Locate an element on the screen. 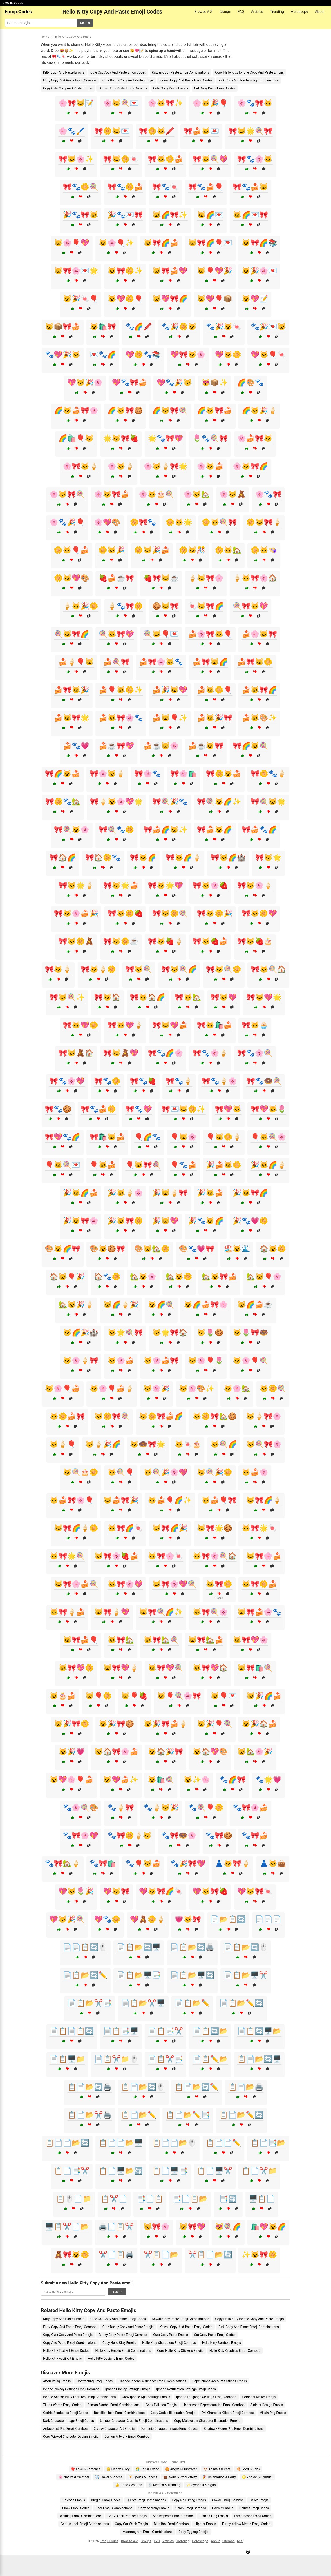  💖🐱🎀🍓 is located at coordinates (210, 1891).